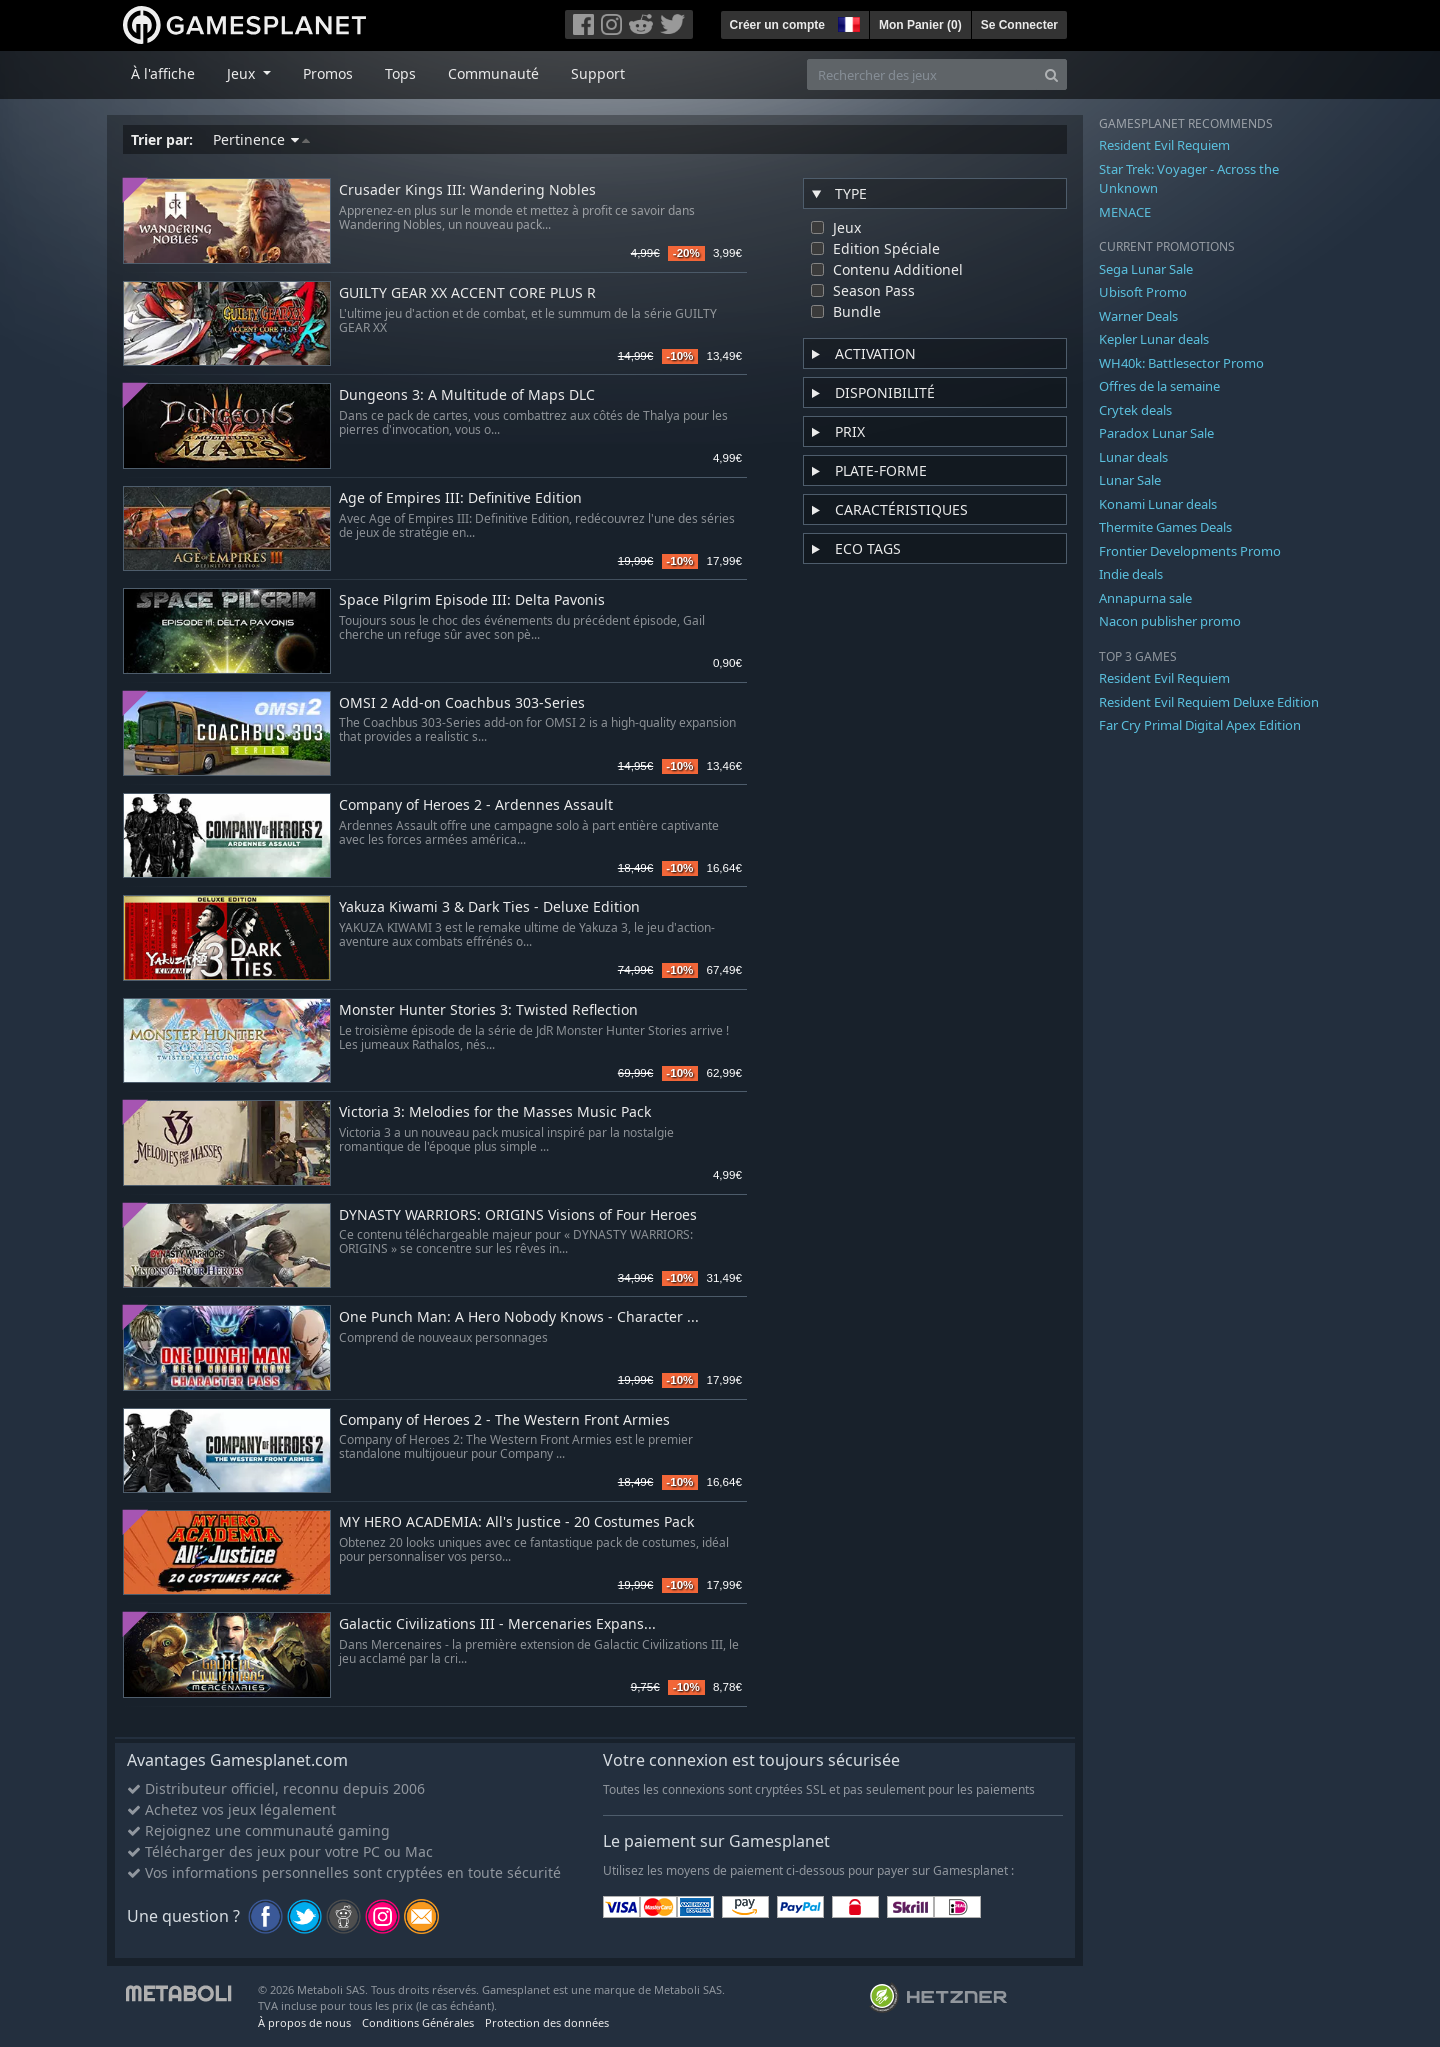 This screenshot has width=1440, height=2047. What do you see at coordinates (488, 1010) in the screenshot?
I see `Monster Hunter Stories 3: Twisted Reflection` at bounding box center [488, 1010].